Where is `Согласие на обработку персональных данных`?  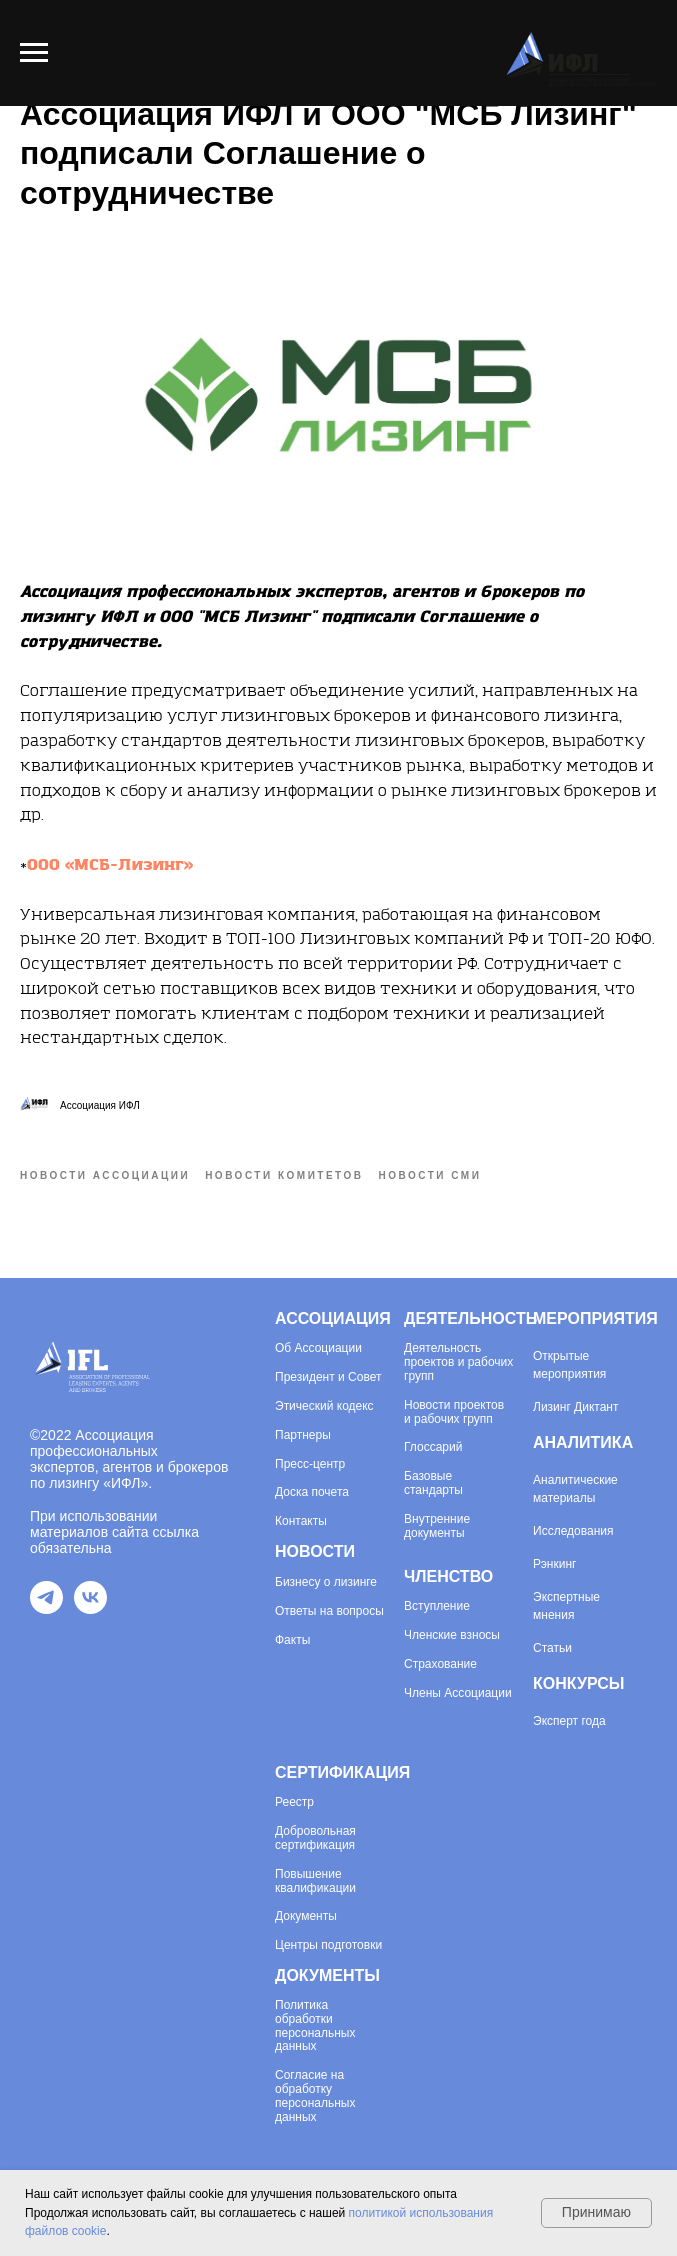
Согласие на обработку персональных данных is located at coordinates (315, 2096).